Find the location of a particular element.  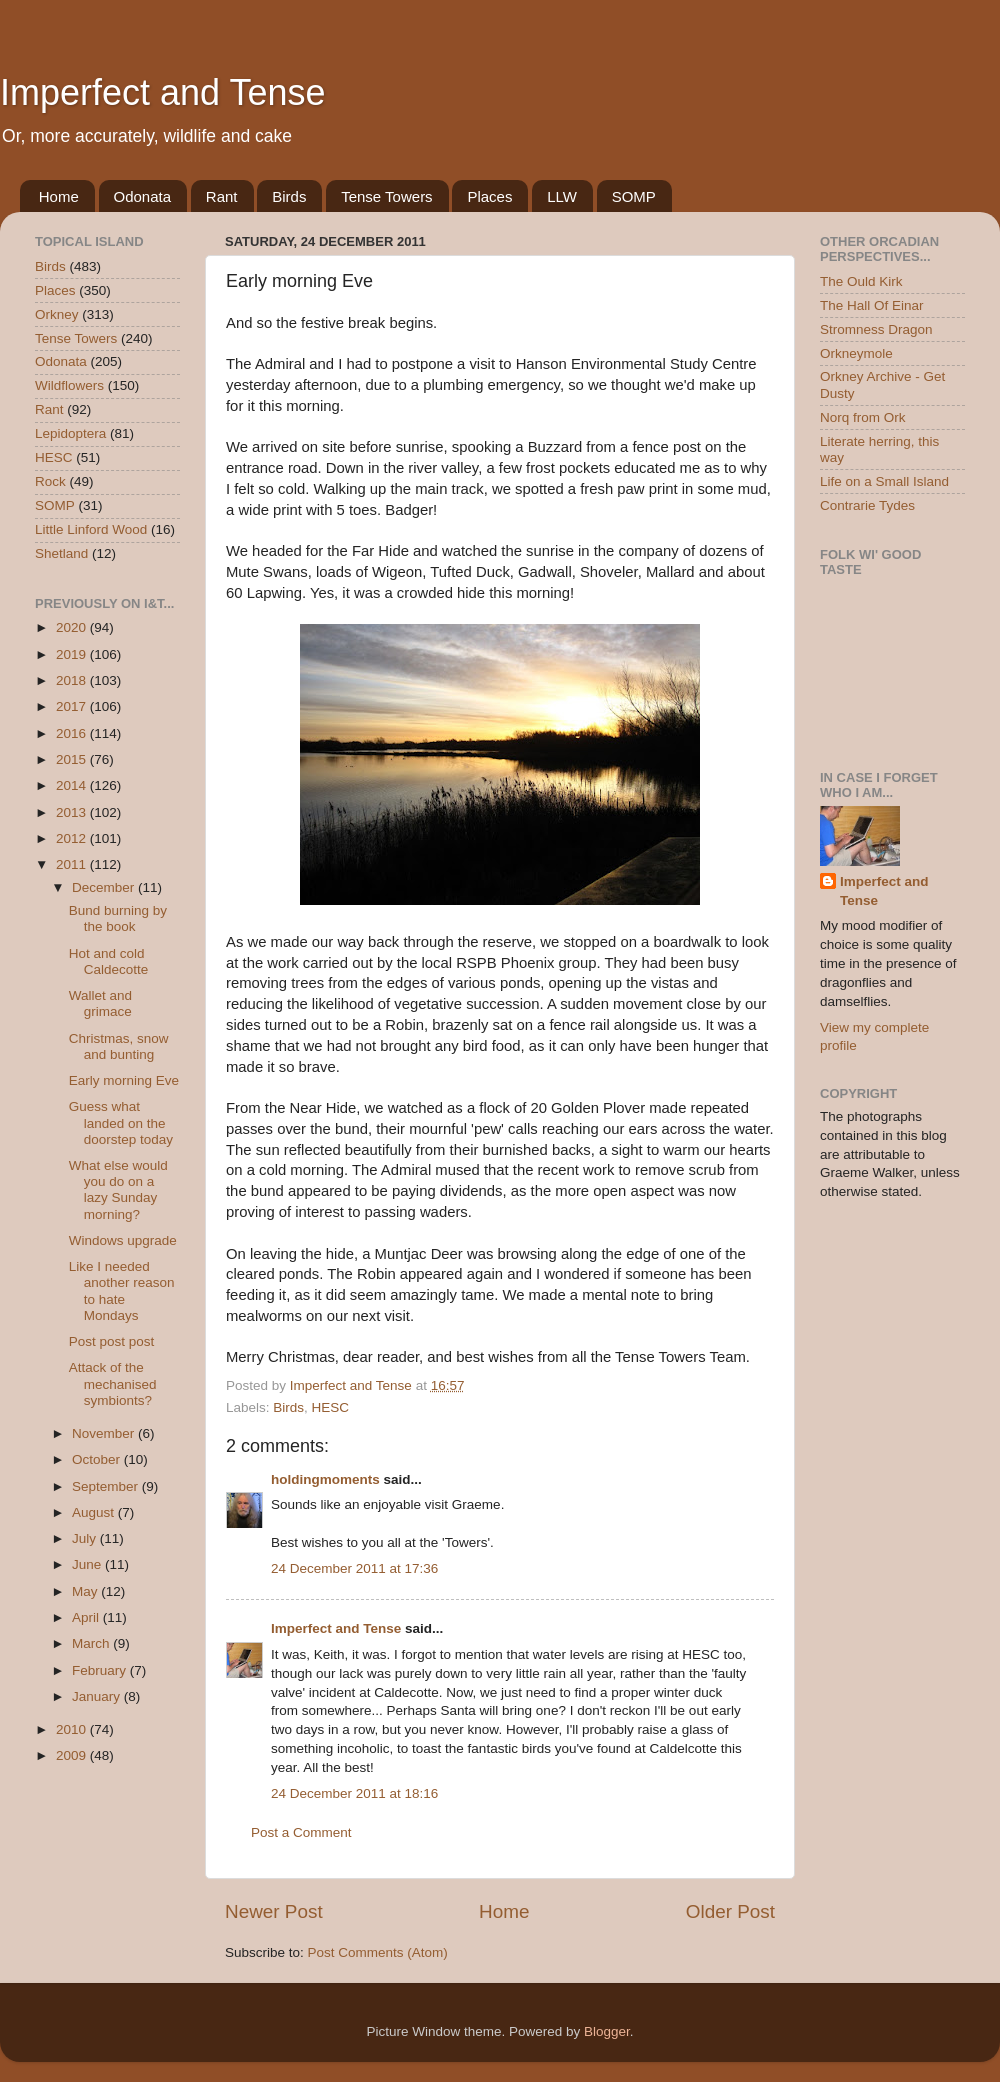

Birds is located at coordinates (289, 196).